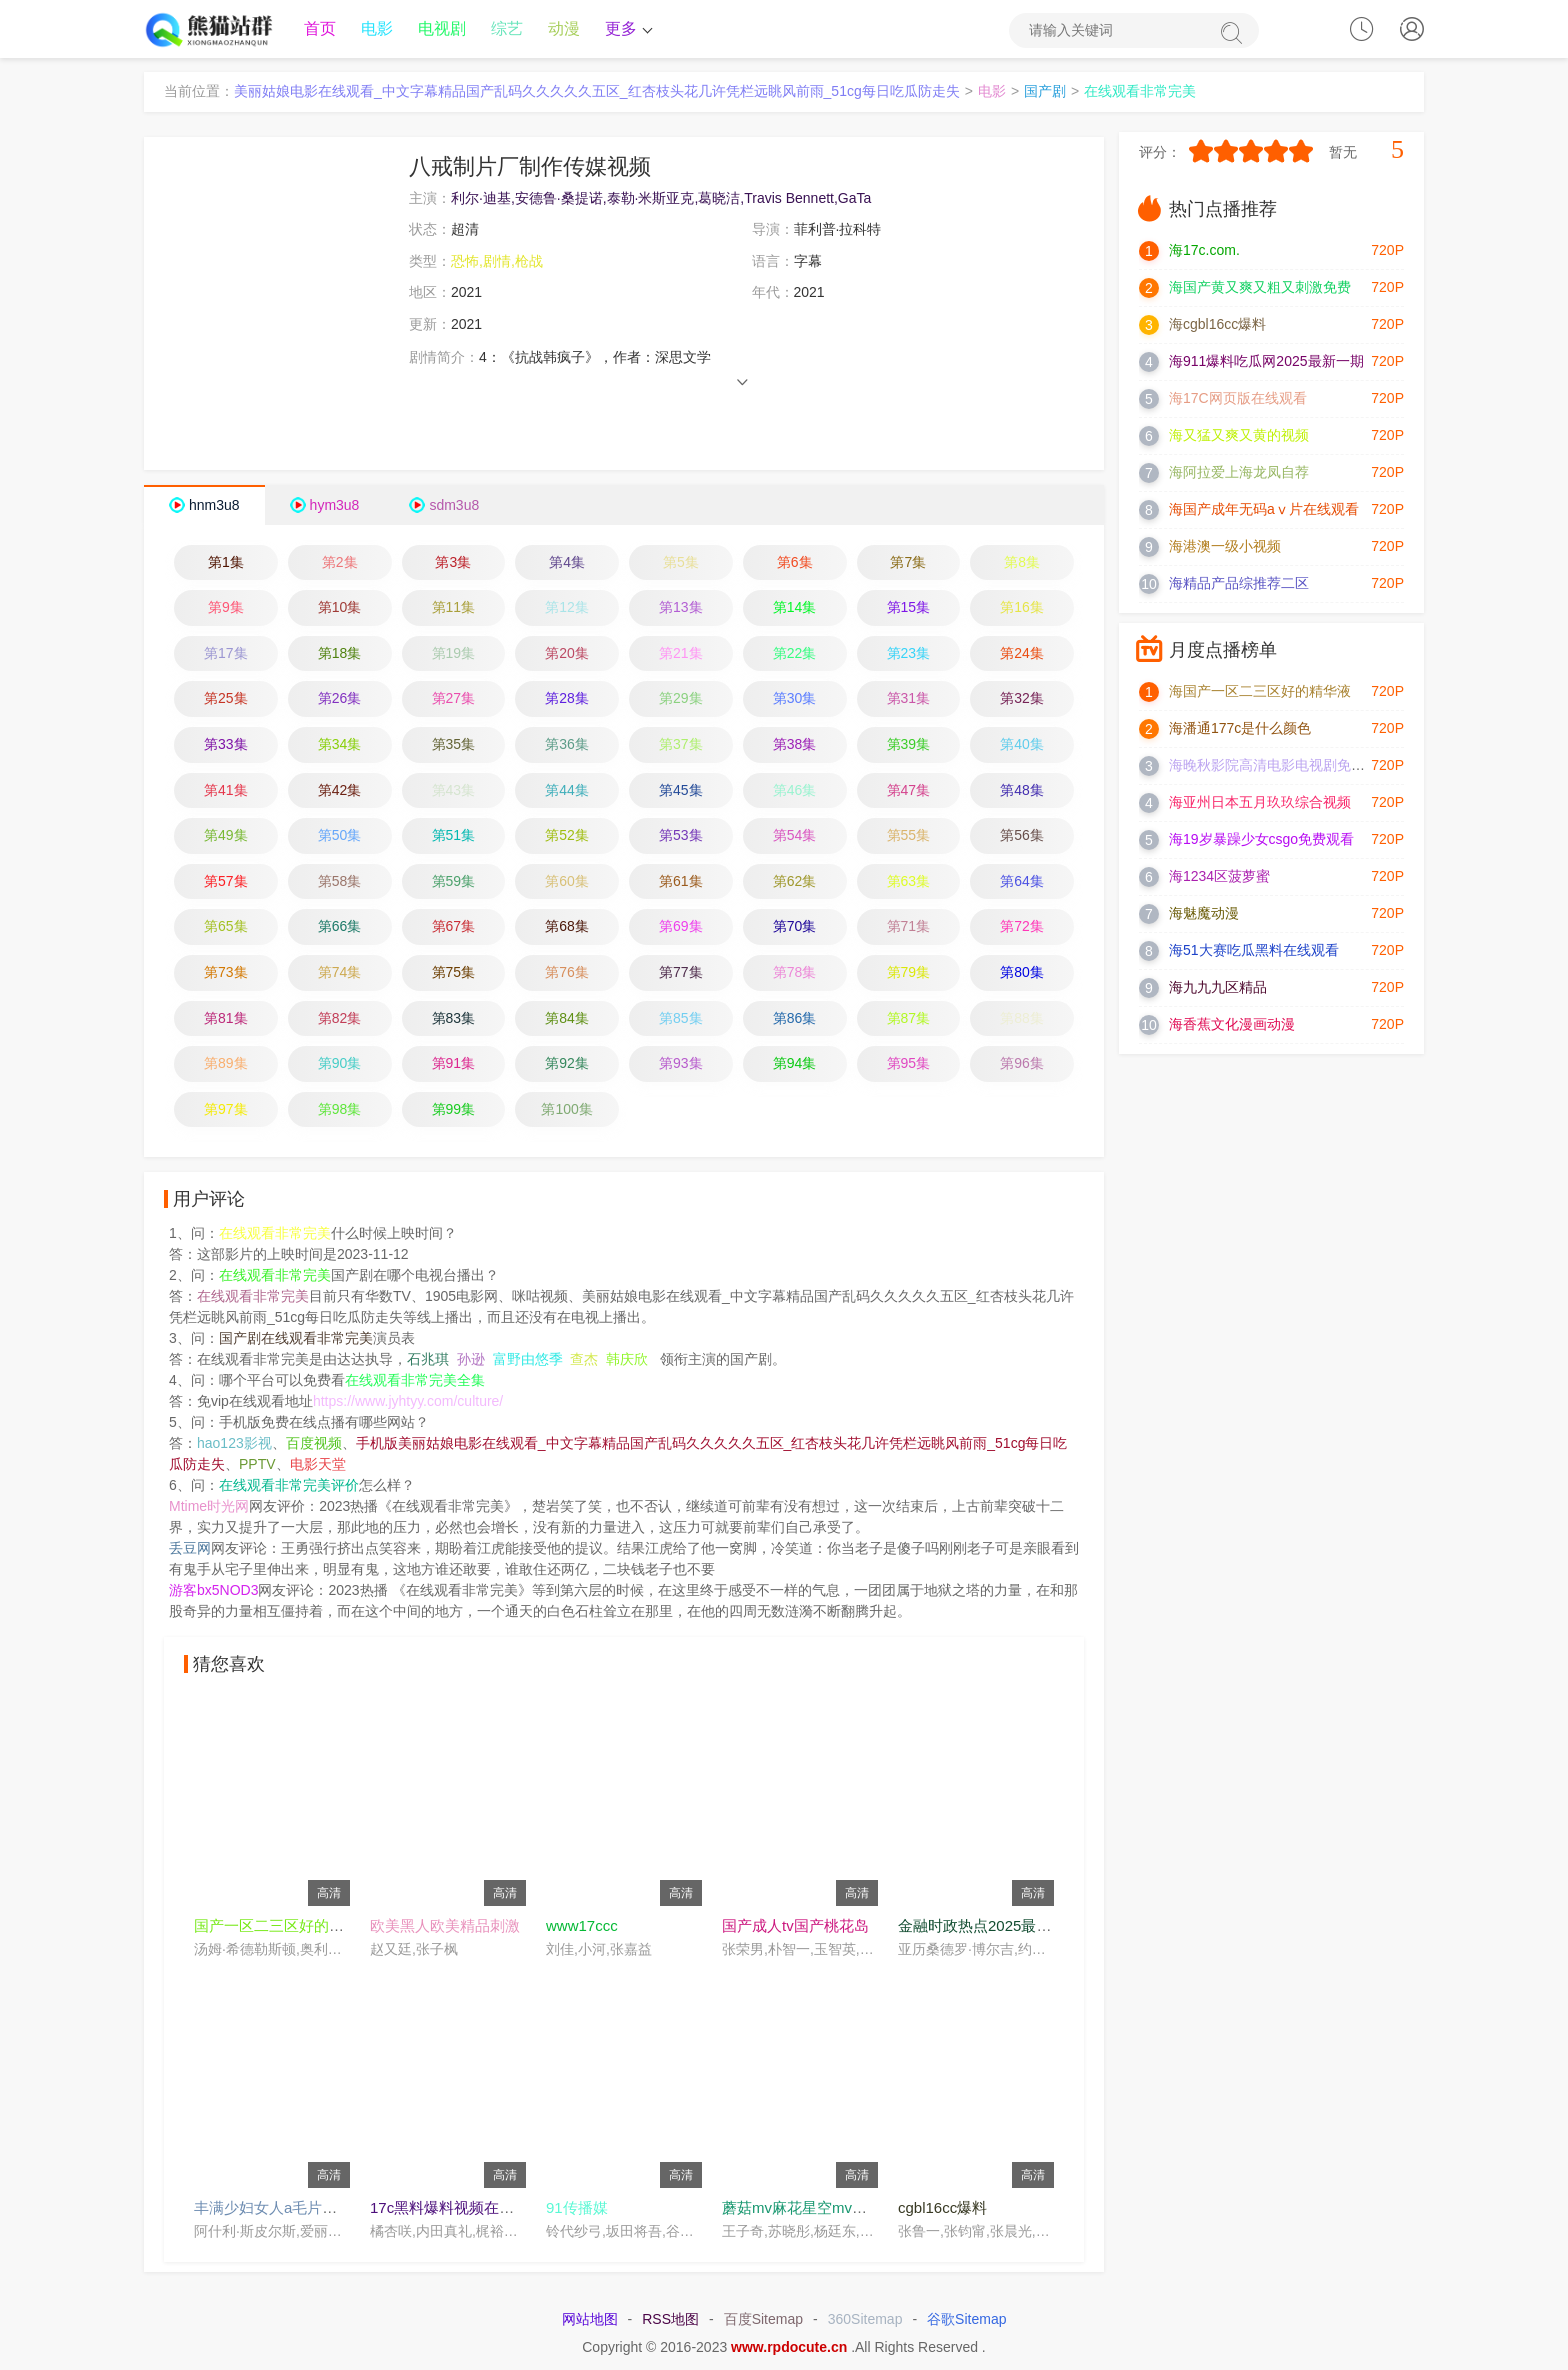  Describe the element at coordinates (340, 837) in the screenshot. I see `第50集` at that location.